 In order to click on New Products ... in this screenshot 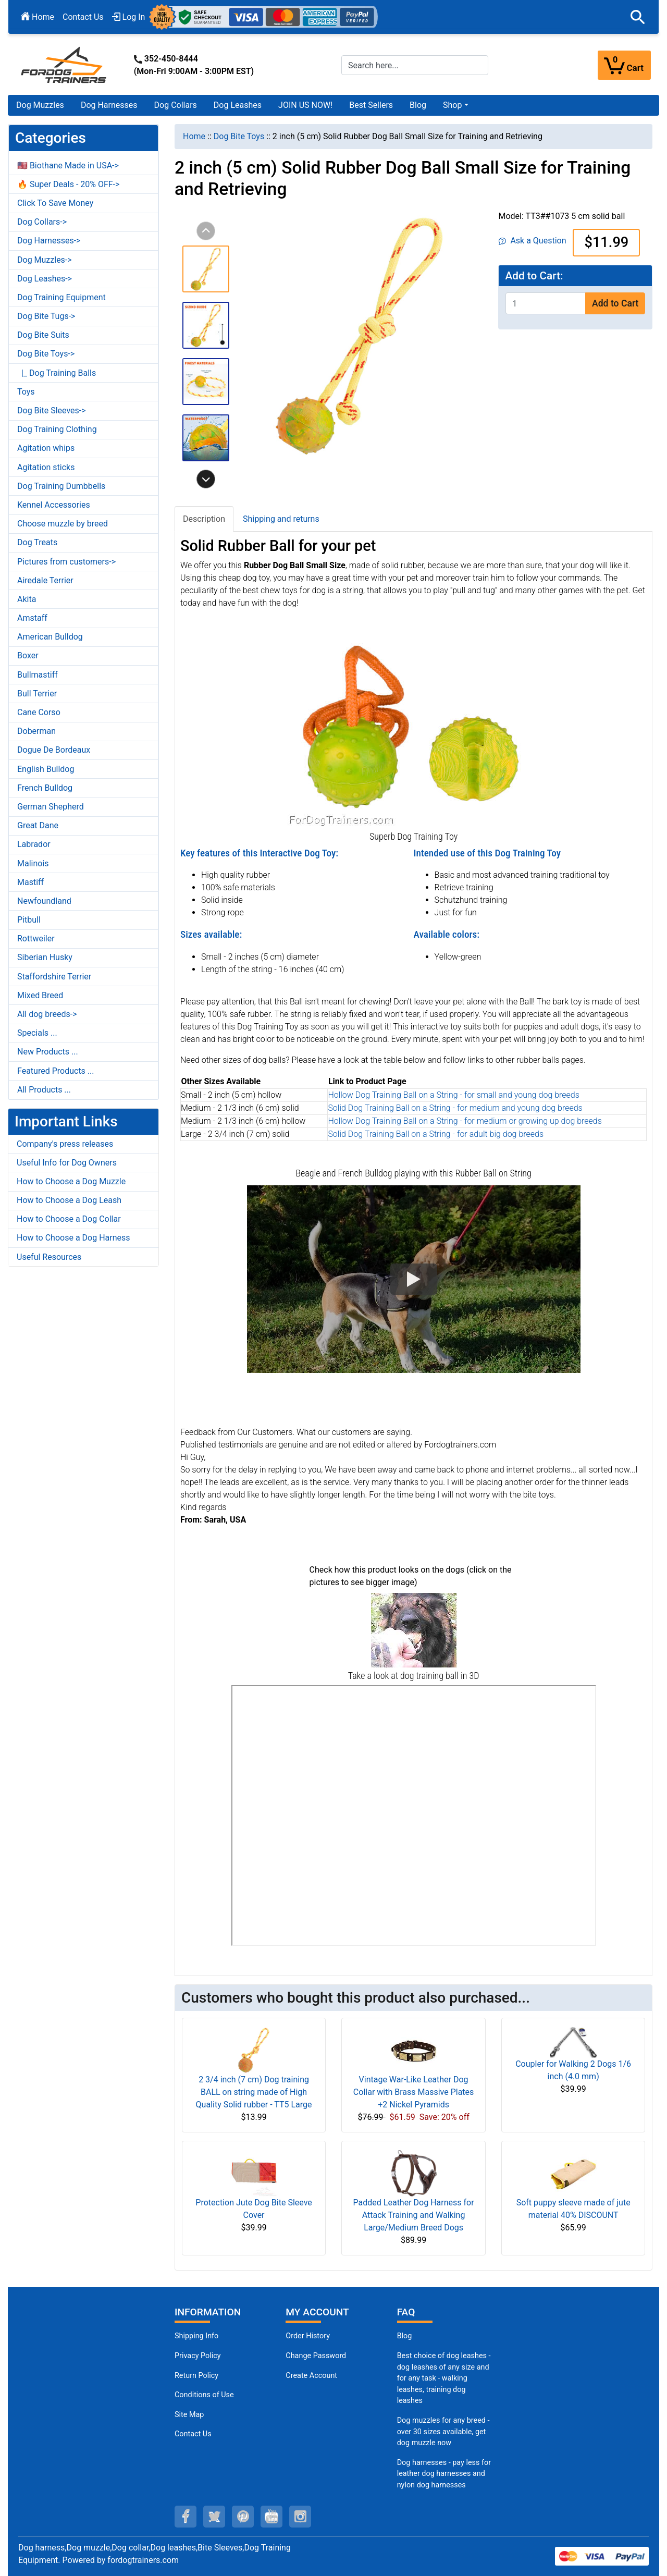, I will do `click(47, 1052)`.